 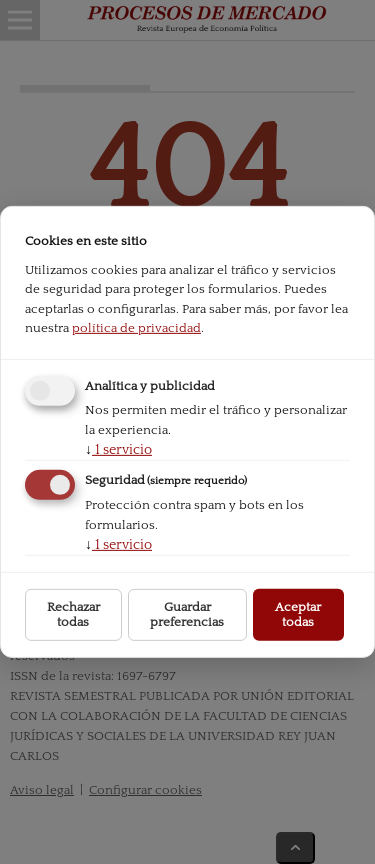 I want to click on política de privacidad, so click(x=136, y=328).